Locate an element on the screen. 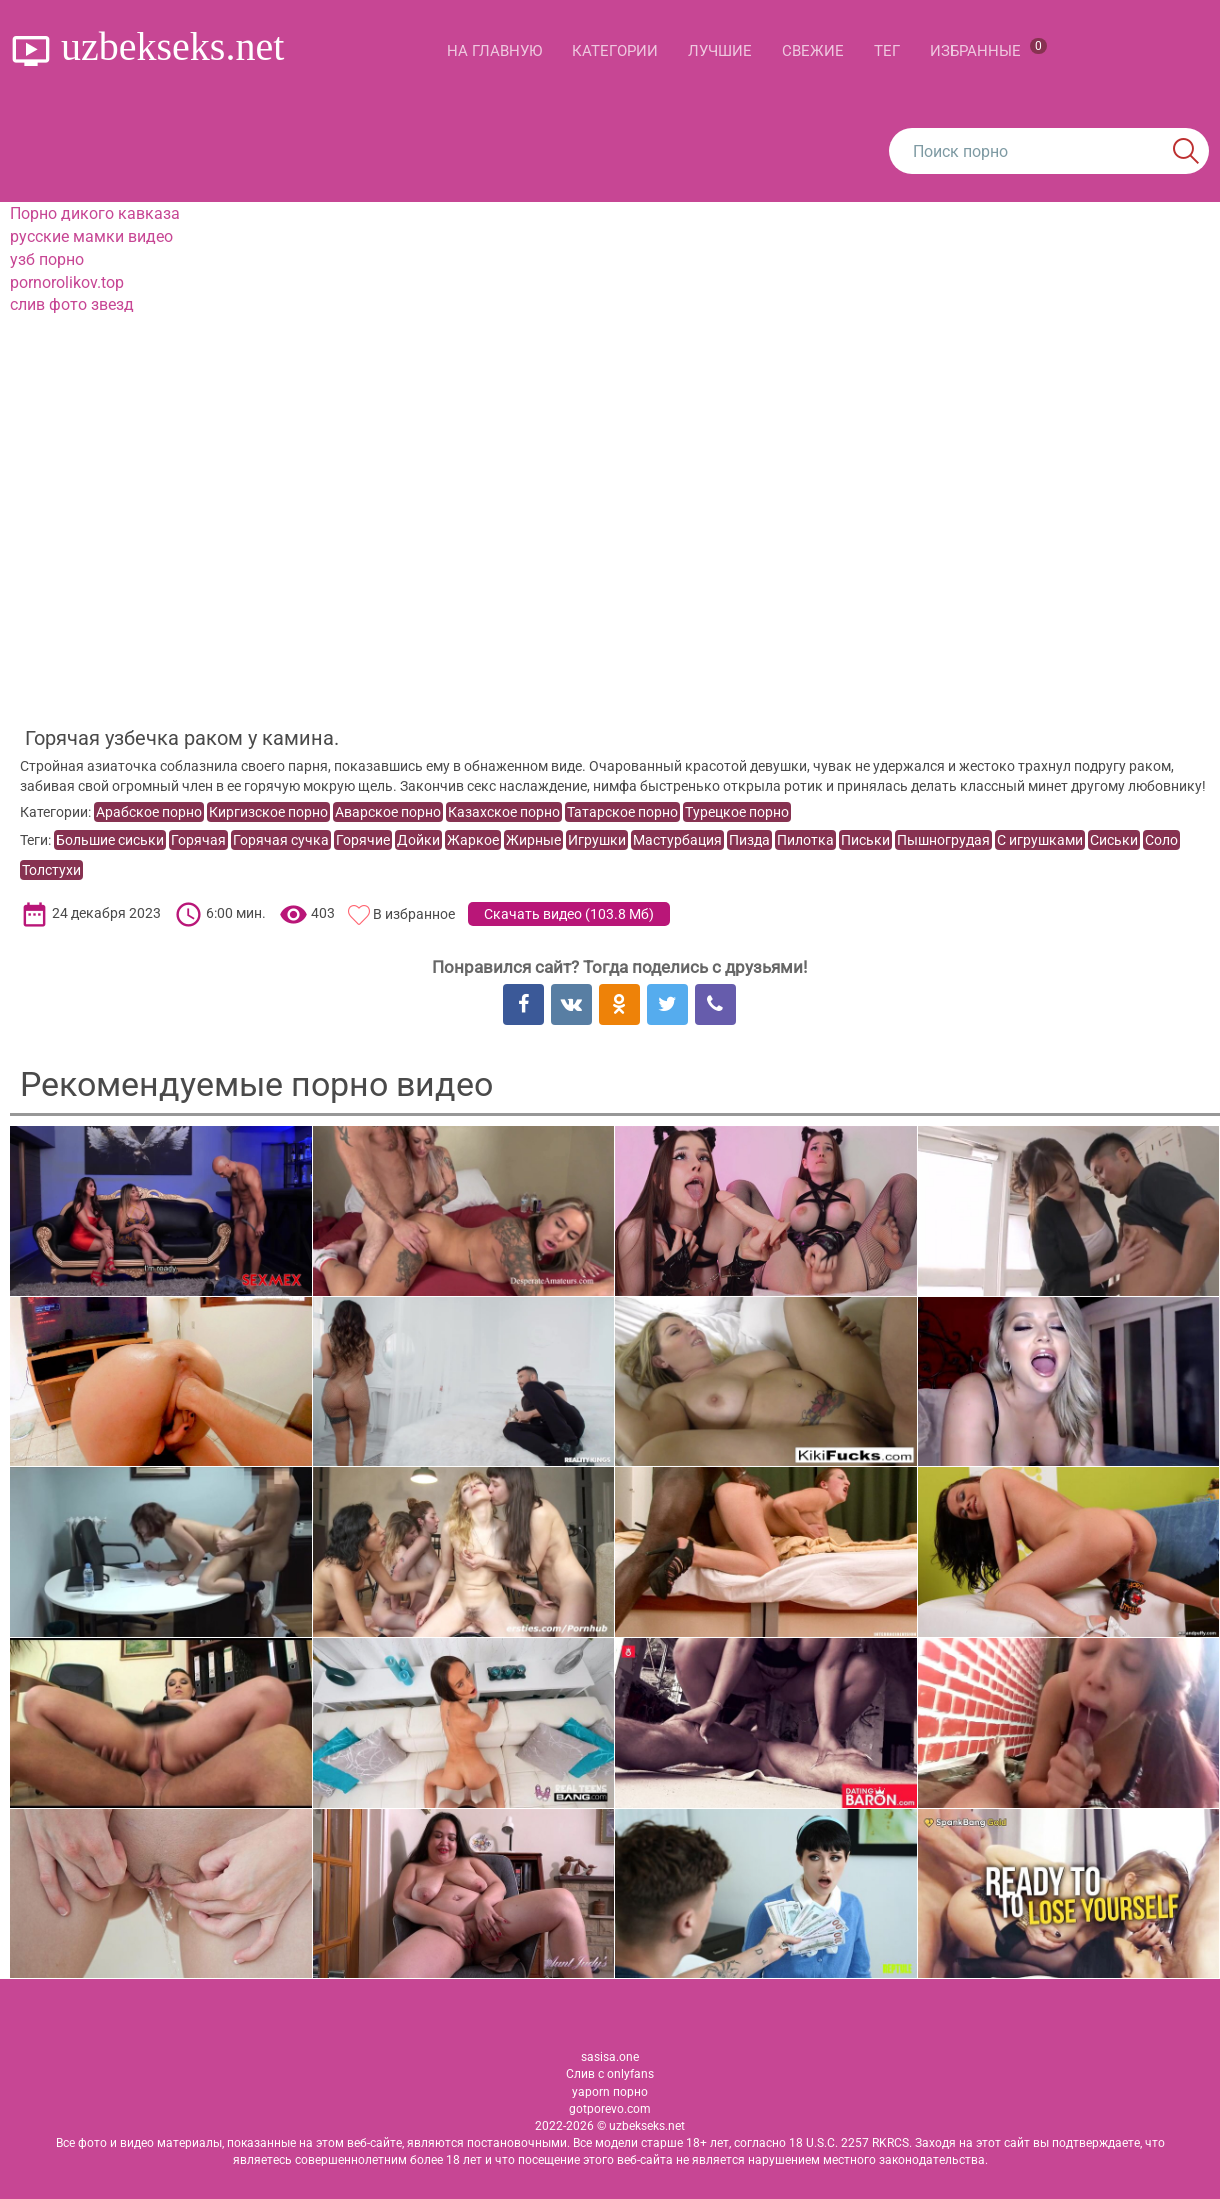 This screenshot has width=1220, height=2199. Письки is located at coordinates (865, 840).